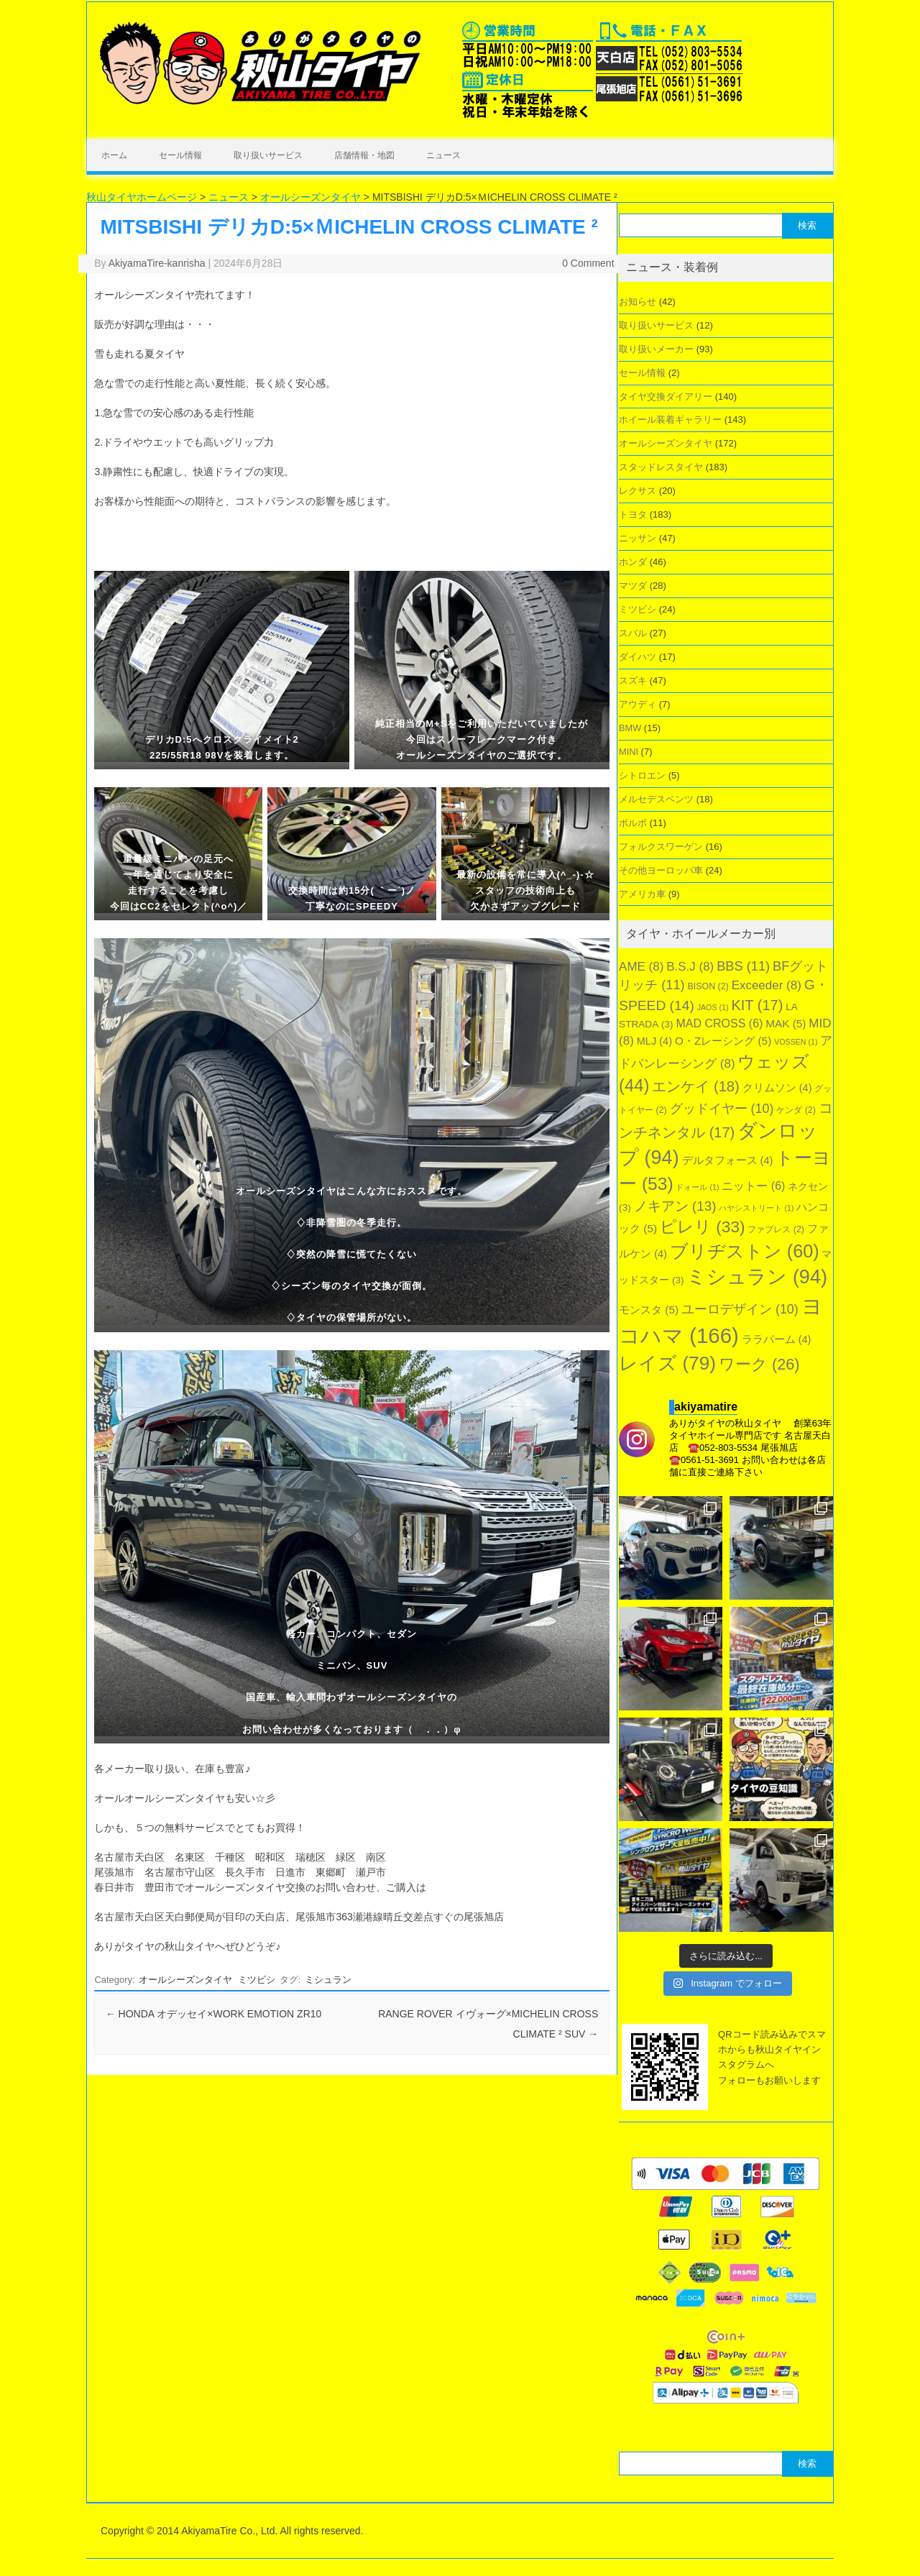 The width and height of the screenshot is (920, 2576). Describe the element at coordinates (364, 155) in the screenshot. I see `店舗情報・地図` at that location.